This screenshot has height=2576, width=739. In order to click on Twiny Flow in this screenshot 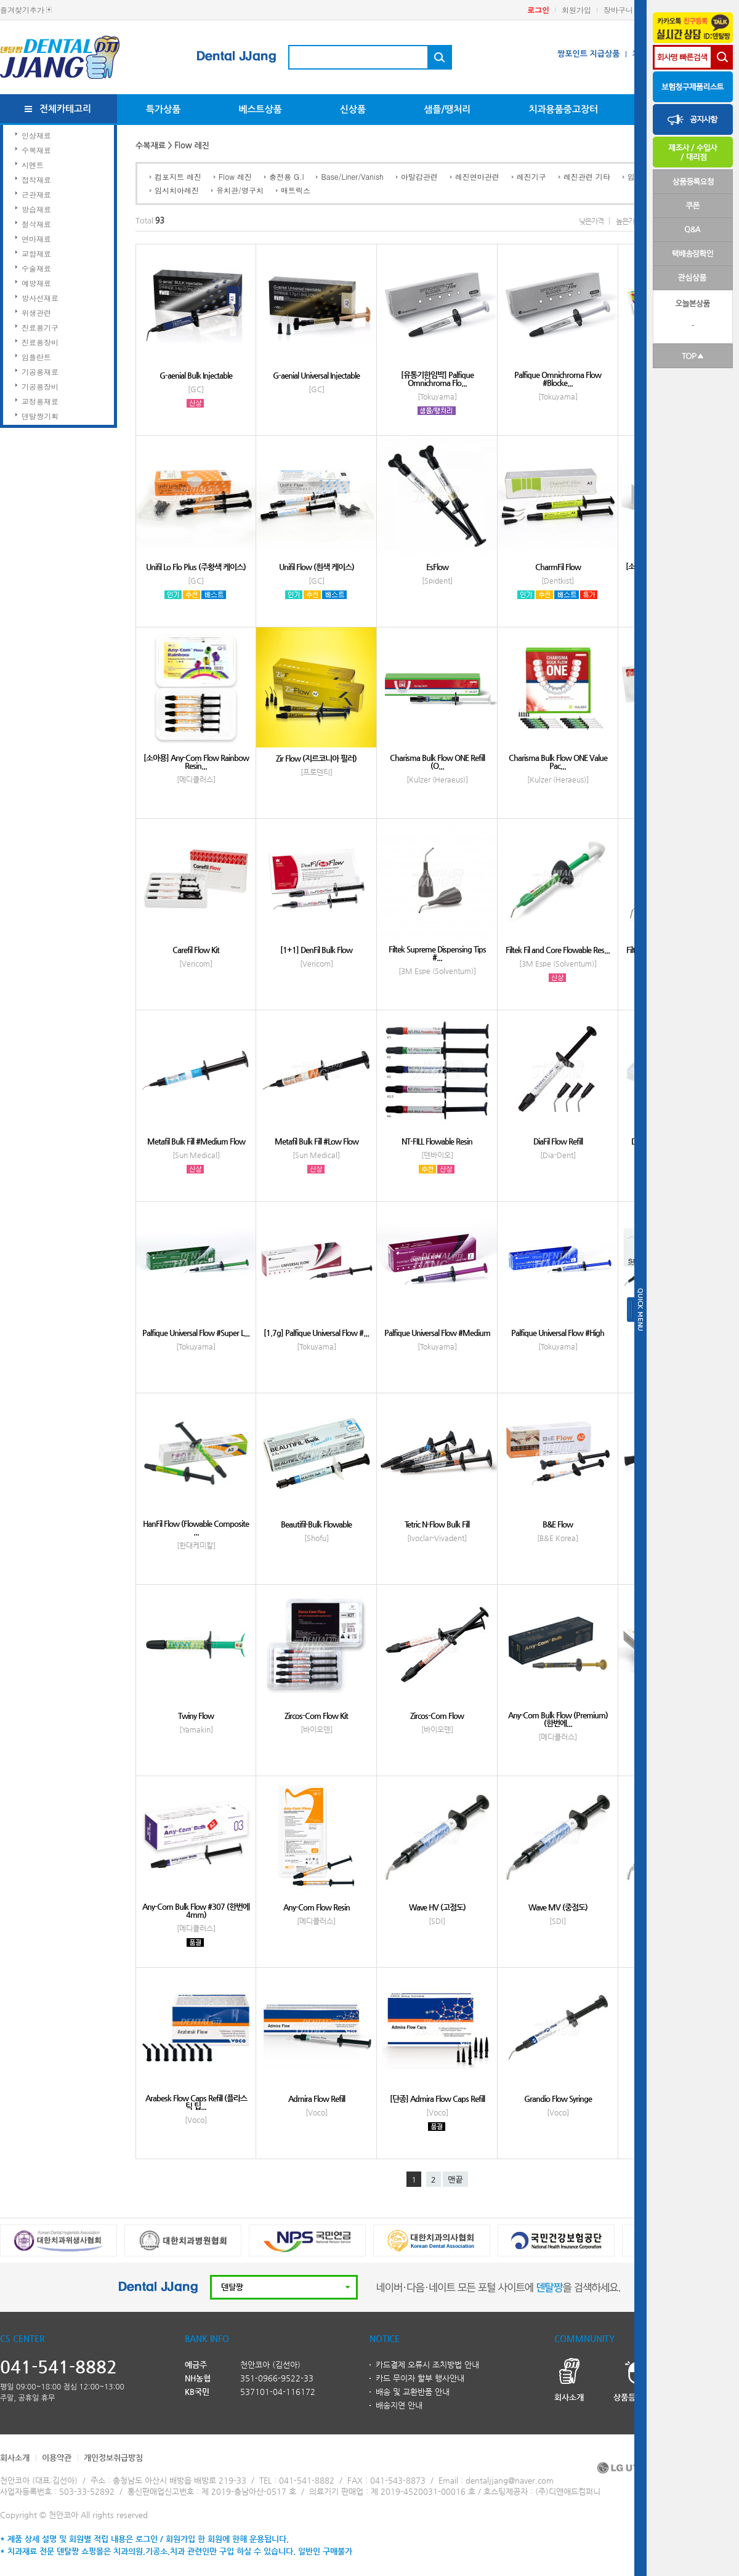, I will do `click(196, 1716)`.